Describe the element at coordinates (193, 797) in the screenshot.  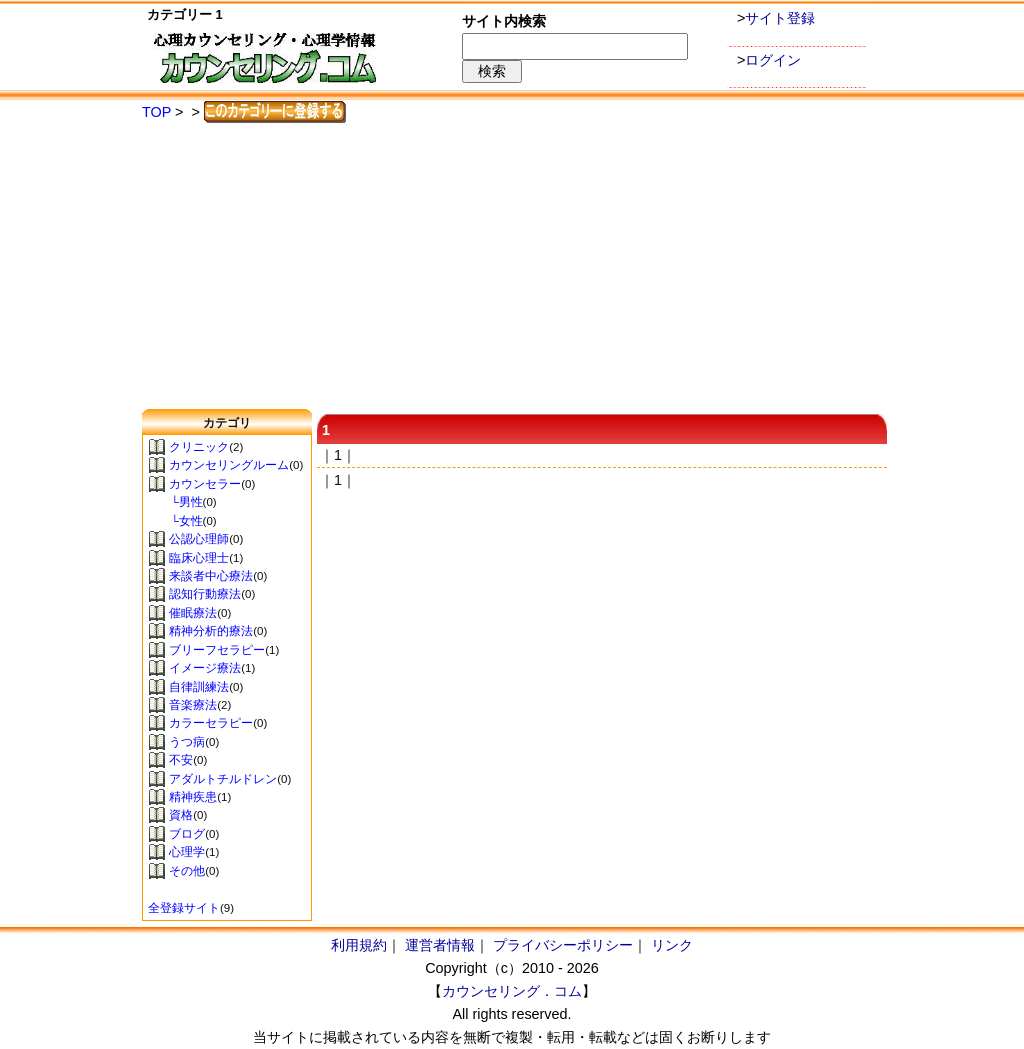
I see `精神疾患` at that location.